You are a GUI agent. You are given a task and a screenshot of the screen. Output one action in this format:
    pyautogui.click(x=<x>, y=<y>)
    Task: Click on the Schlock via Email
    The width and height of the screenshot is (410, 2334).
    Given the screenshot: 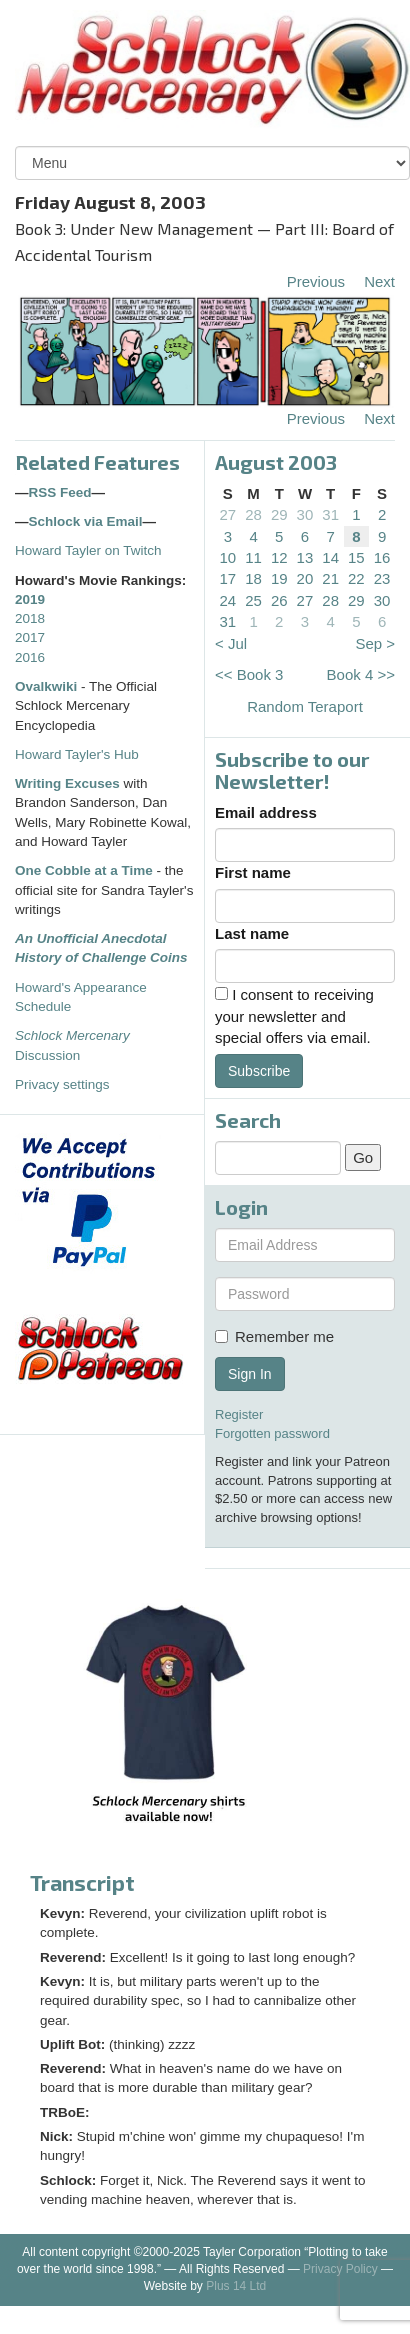 What is the action you would take?
    pyautogui.click(x=86, y=521)
    